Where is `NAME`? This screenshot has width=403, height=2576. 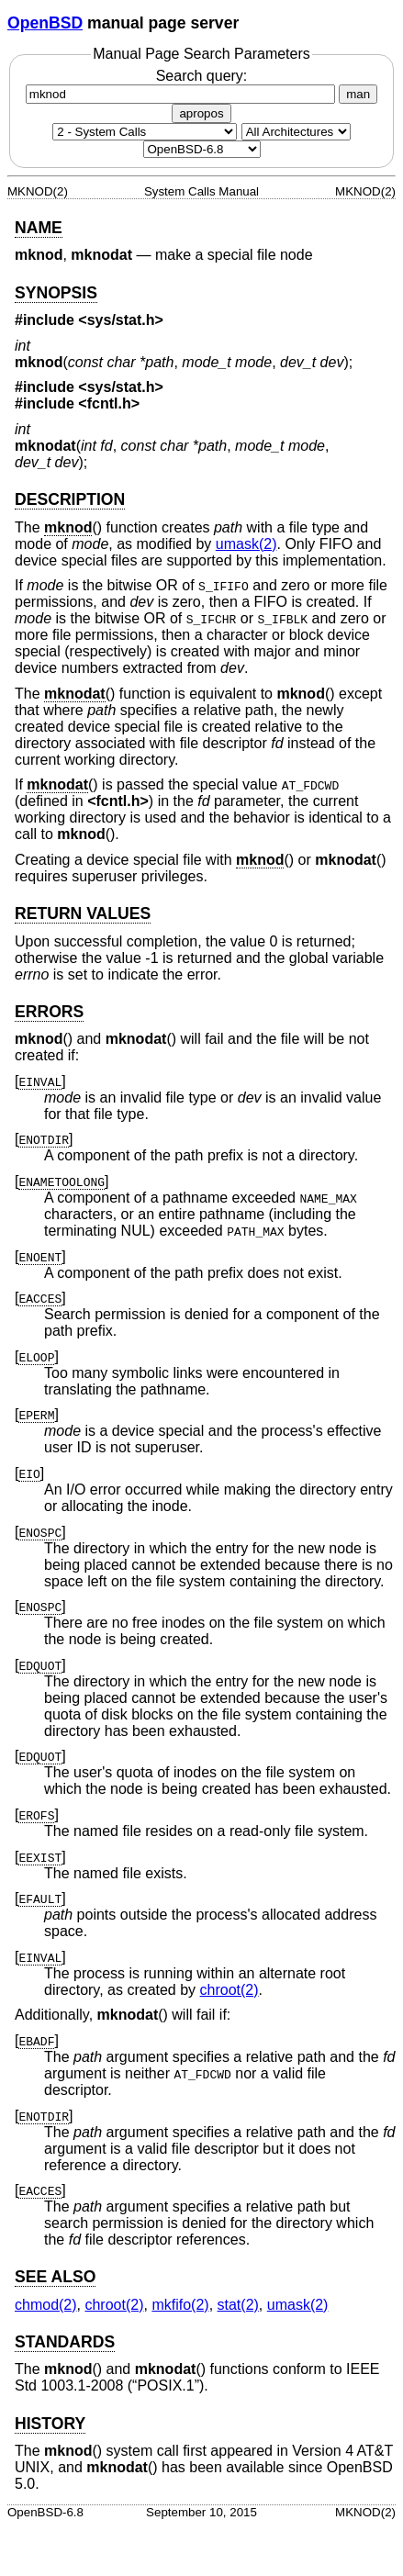 NAME is located at coordinates (38, 227).